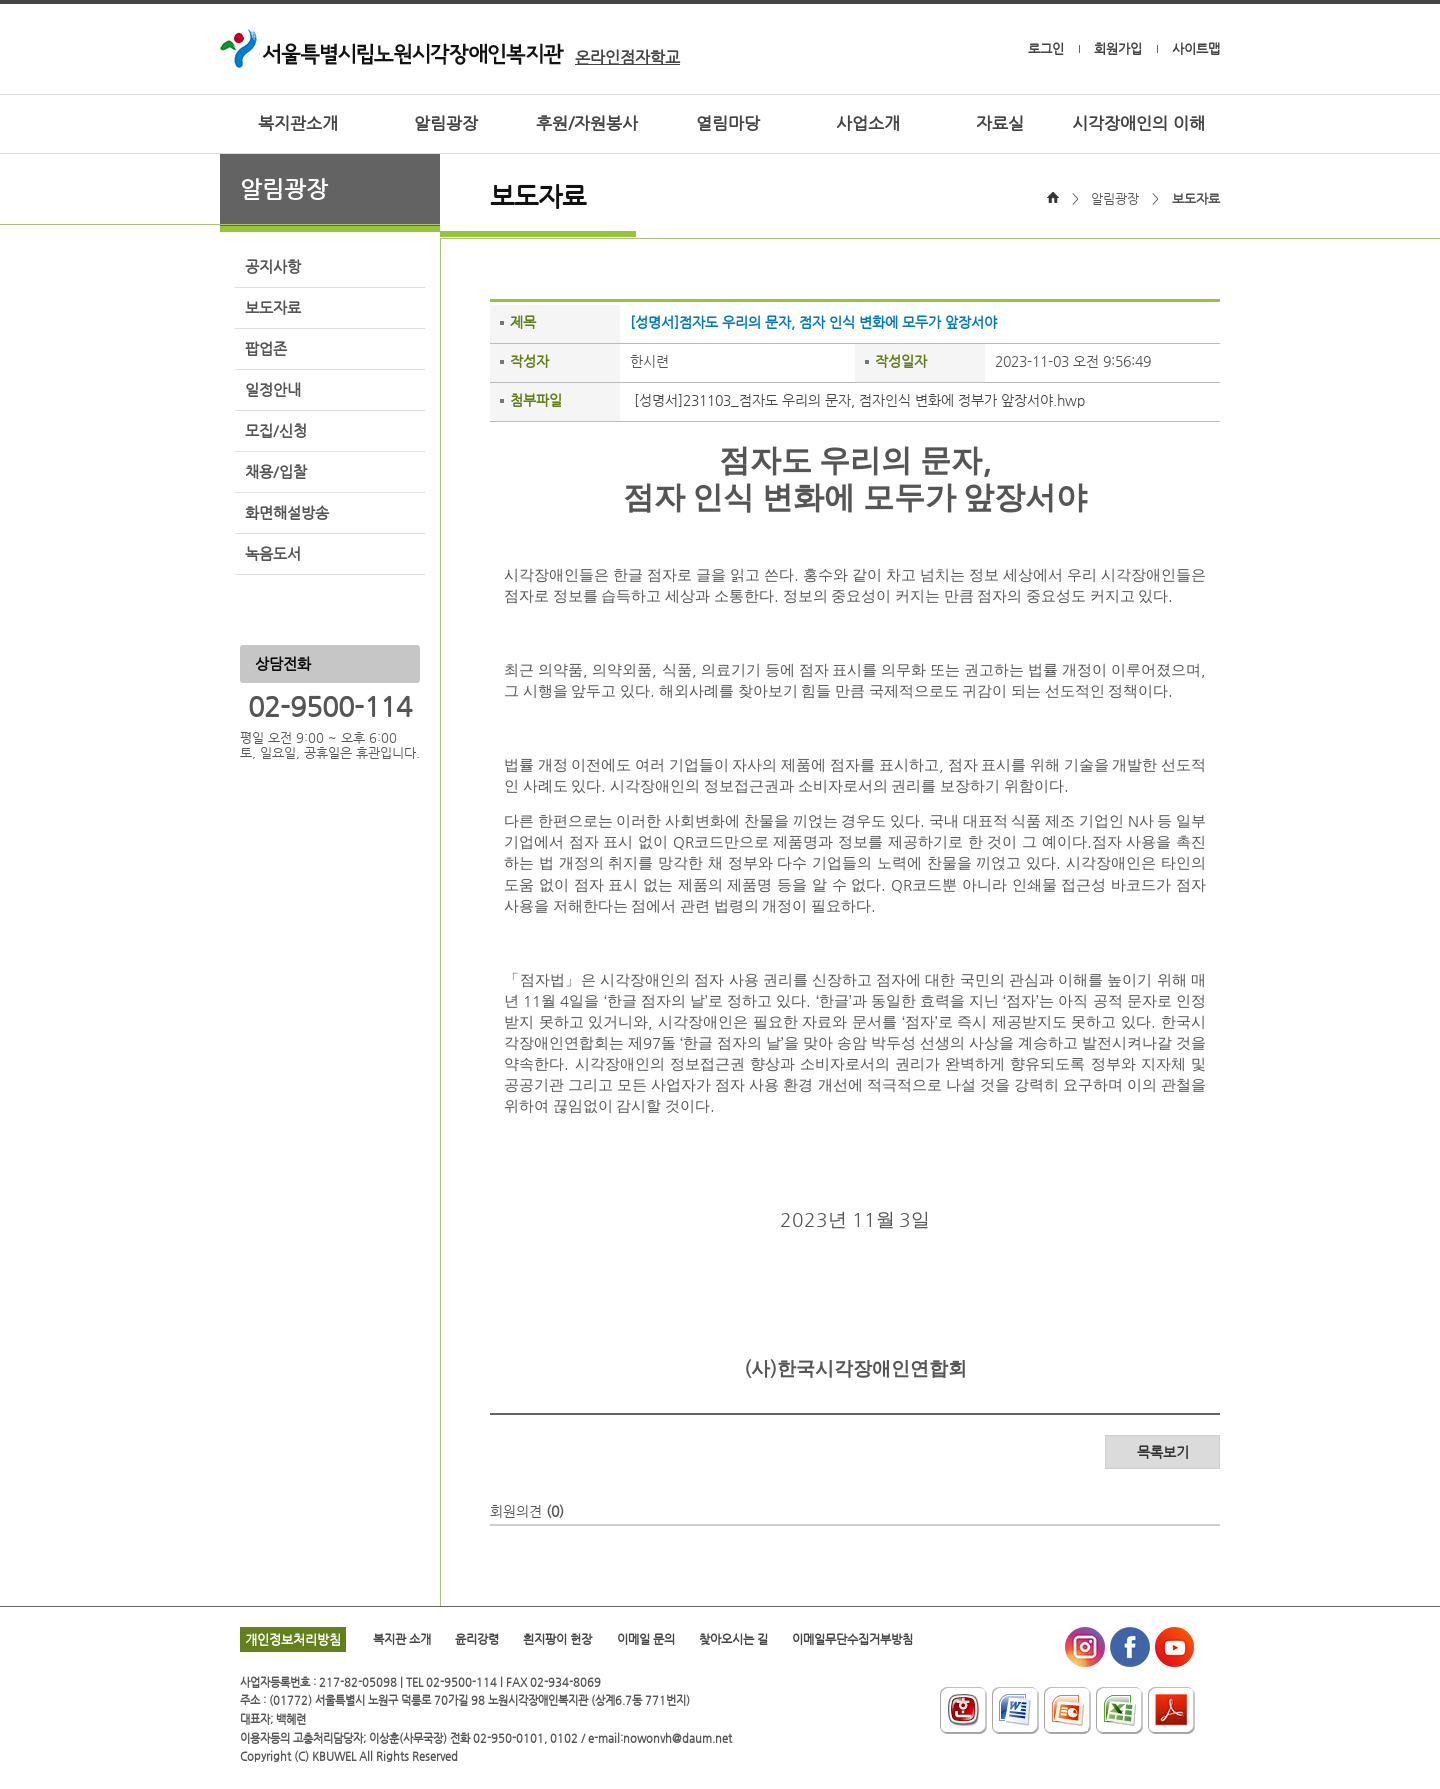  I want to click on 온라인점자학교, so click(627, 57).